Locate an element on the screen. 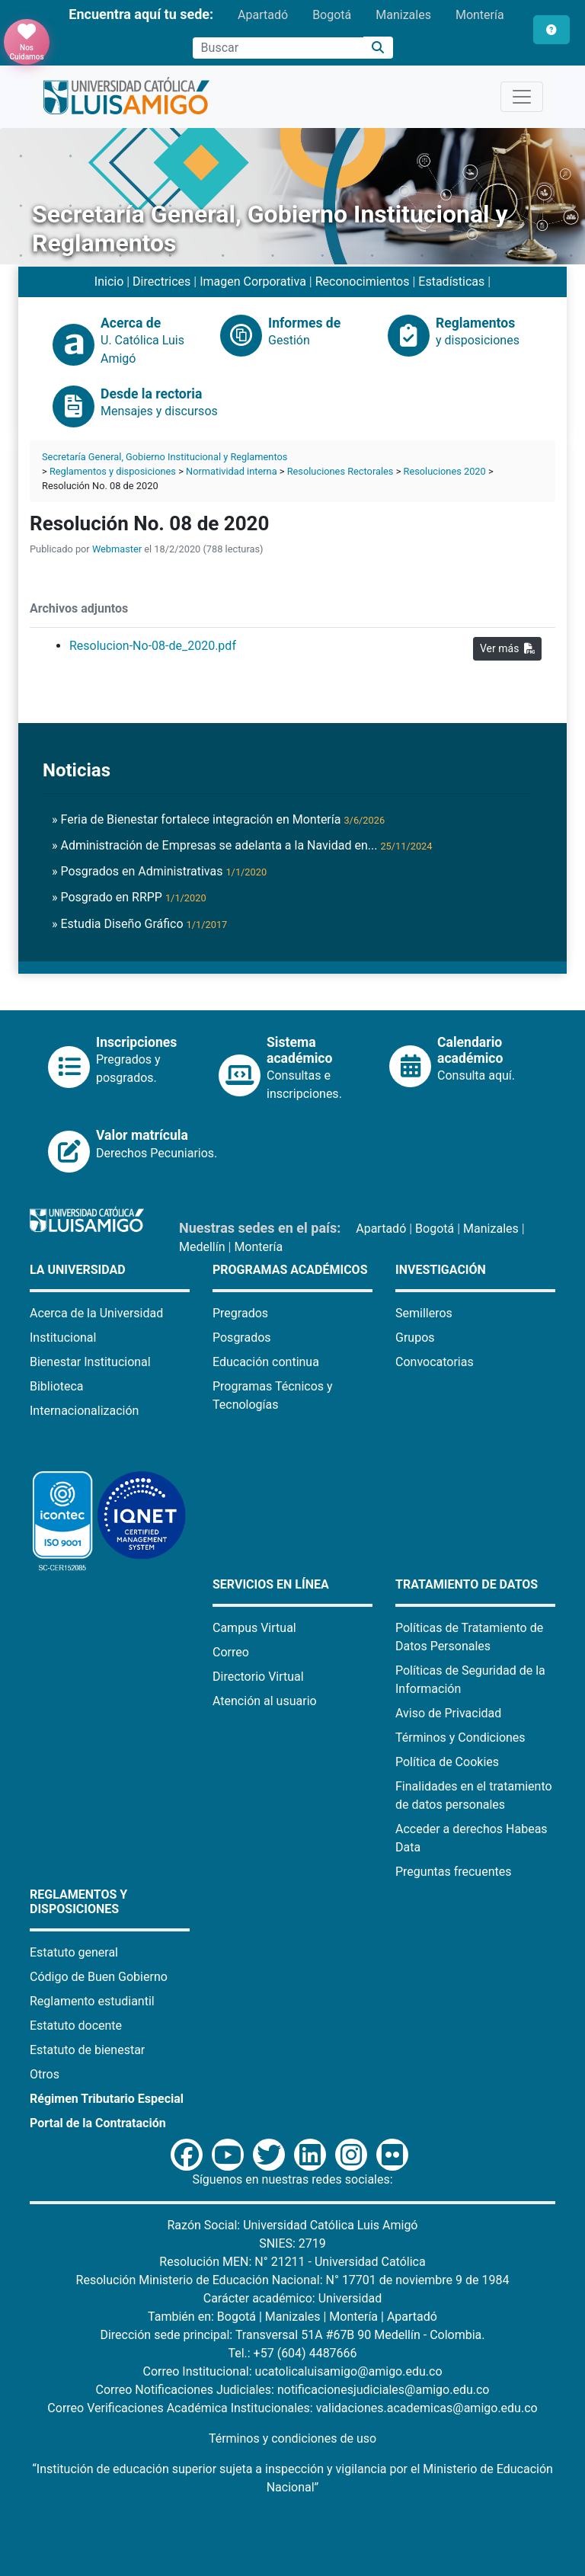 Image resolution: width=585 pixels, height=2576 pixels. Semilleros is located at coordinates (423, 1313).